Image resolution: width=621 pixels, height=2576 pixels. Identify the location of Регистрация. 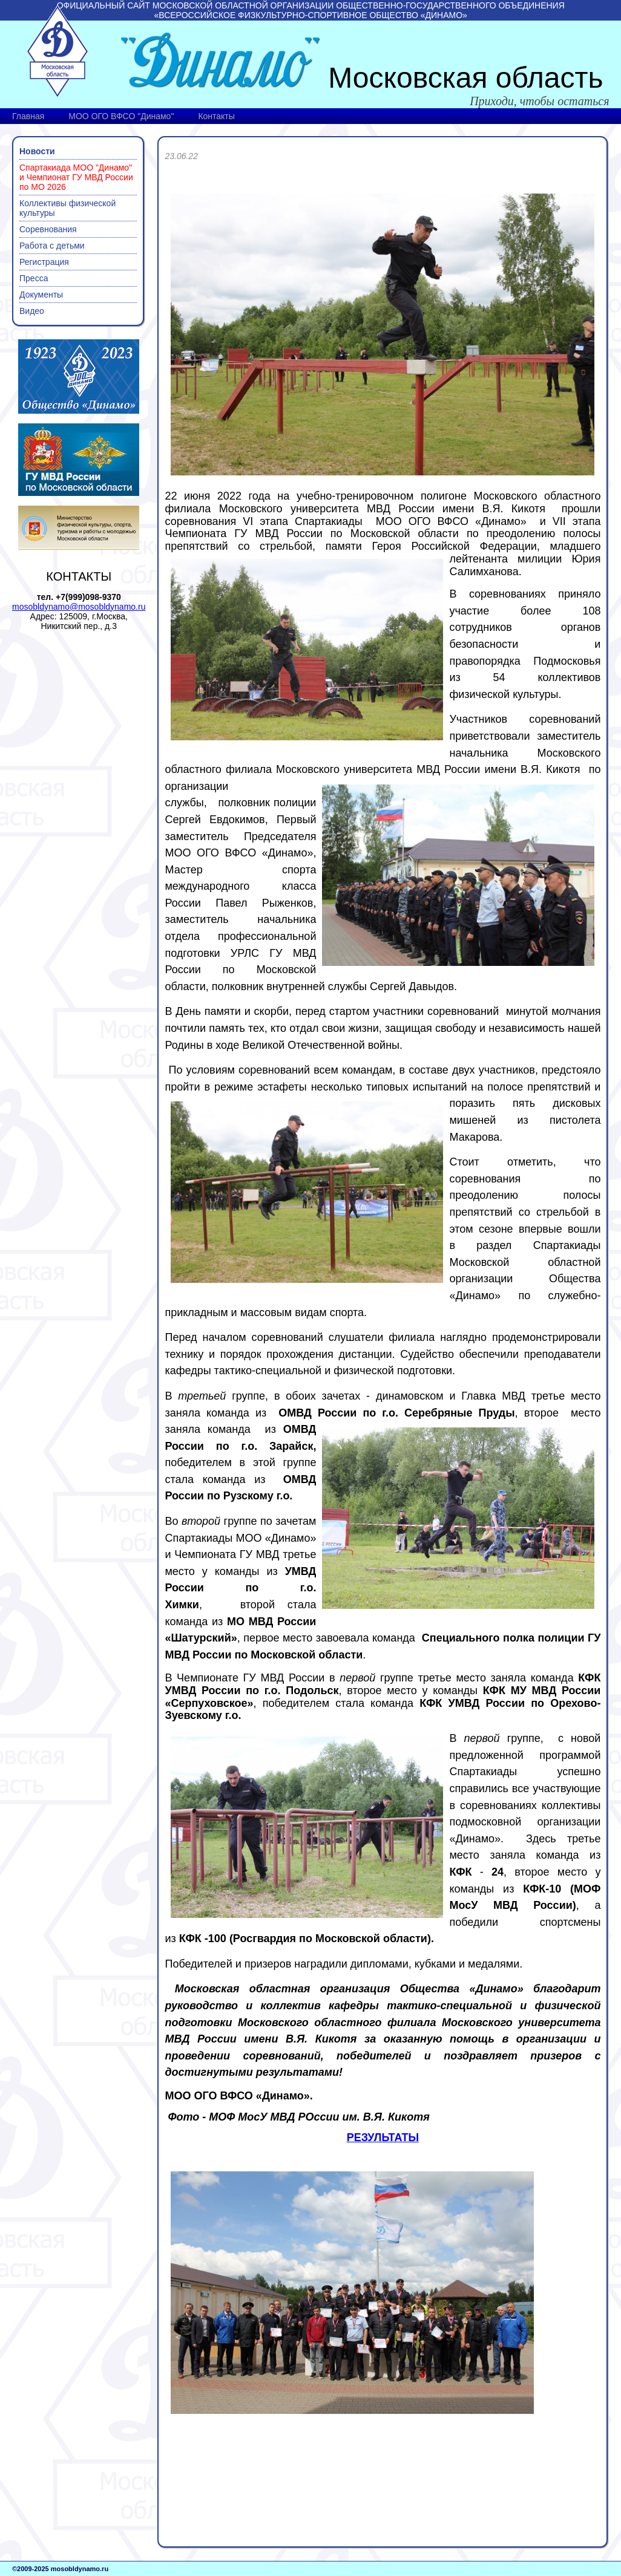
(44, 262).